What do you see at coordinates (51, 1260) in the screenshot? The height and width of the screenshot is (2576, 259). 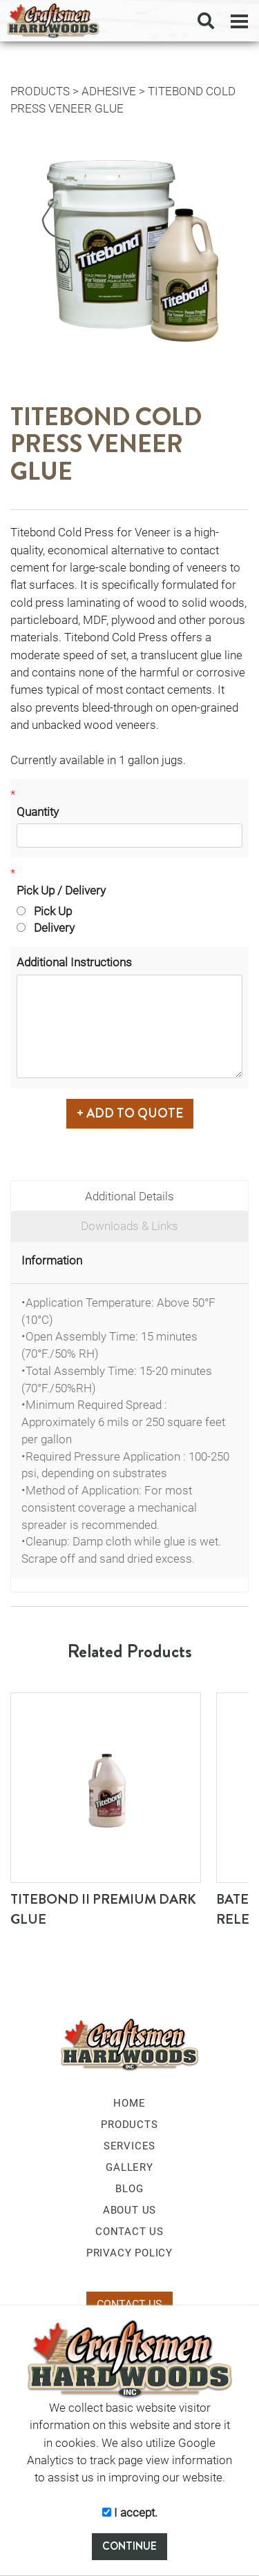 I see `Information` at bounding box center [51, 1260].